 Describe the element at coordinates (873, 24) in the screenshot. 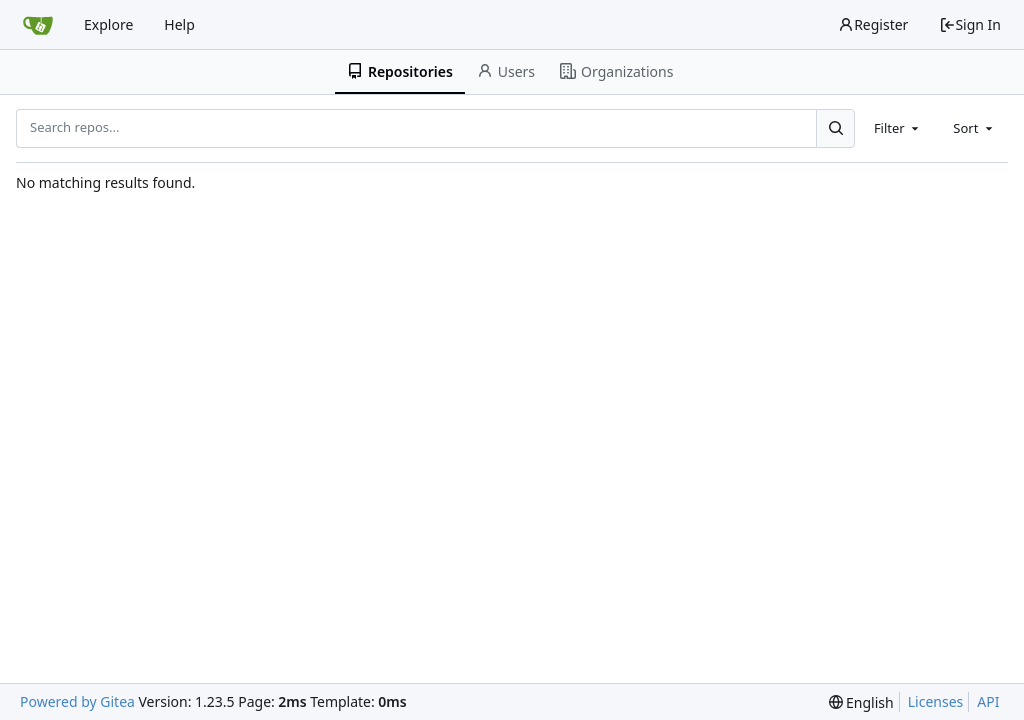

I see `Register` at that location.